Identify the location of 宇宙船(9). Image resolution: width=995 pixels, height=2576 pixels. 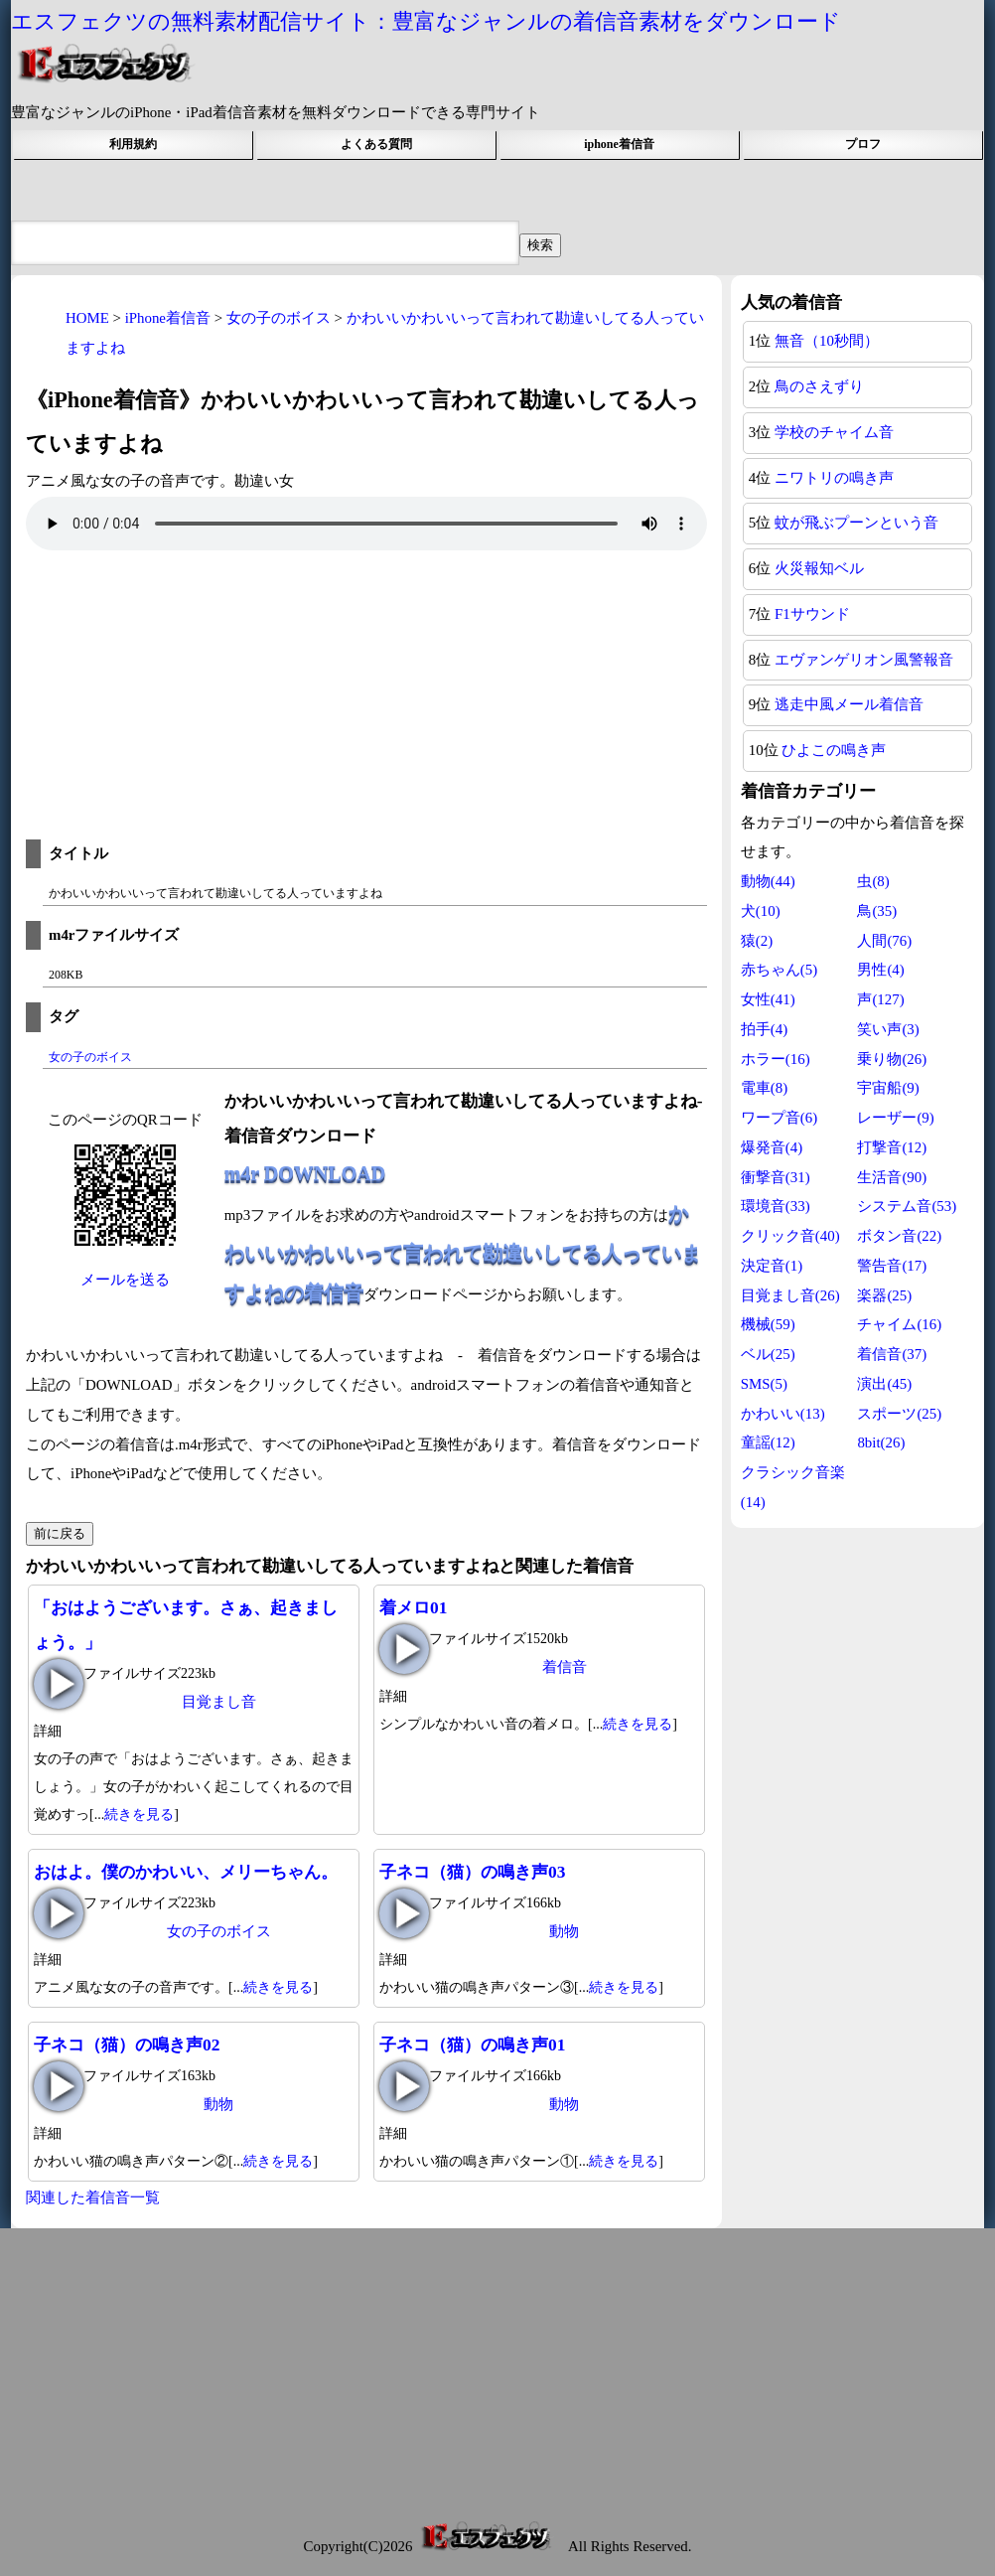
(888, 1088).